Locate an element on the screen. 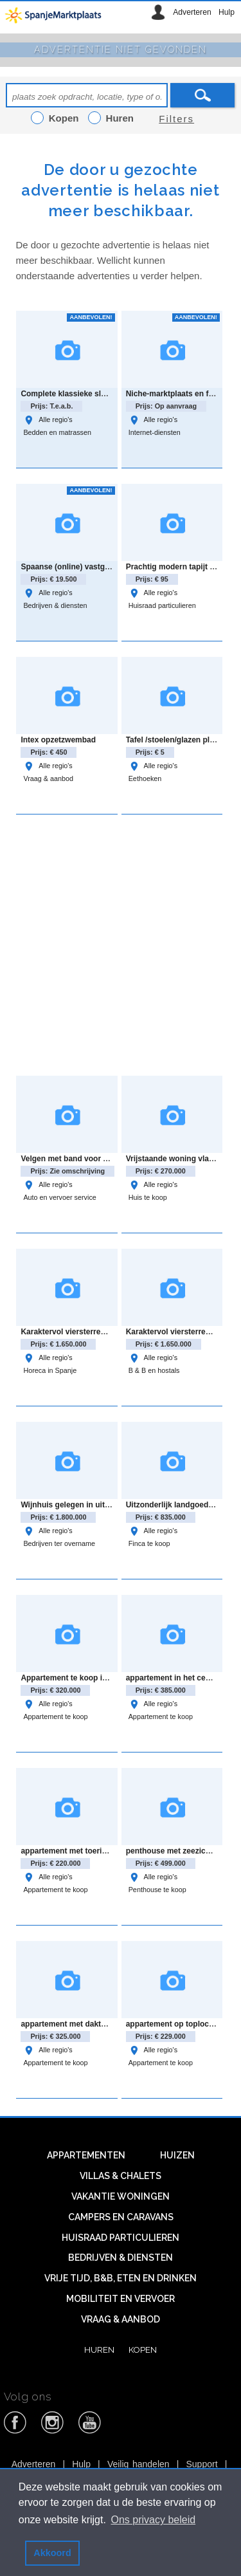 The image size is (241, 2576). Tafel /stoelen/glazen plaat is located at coordinates (173, 739).